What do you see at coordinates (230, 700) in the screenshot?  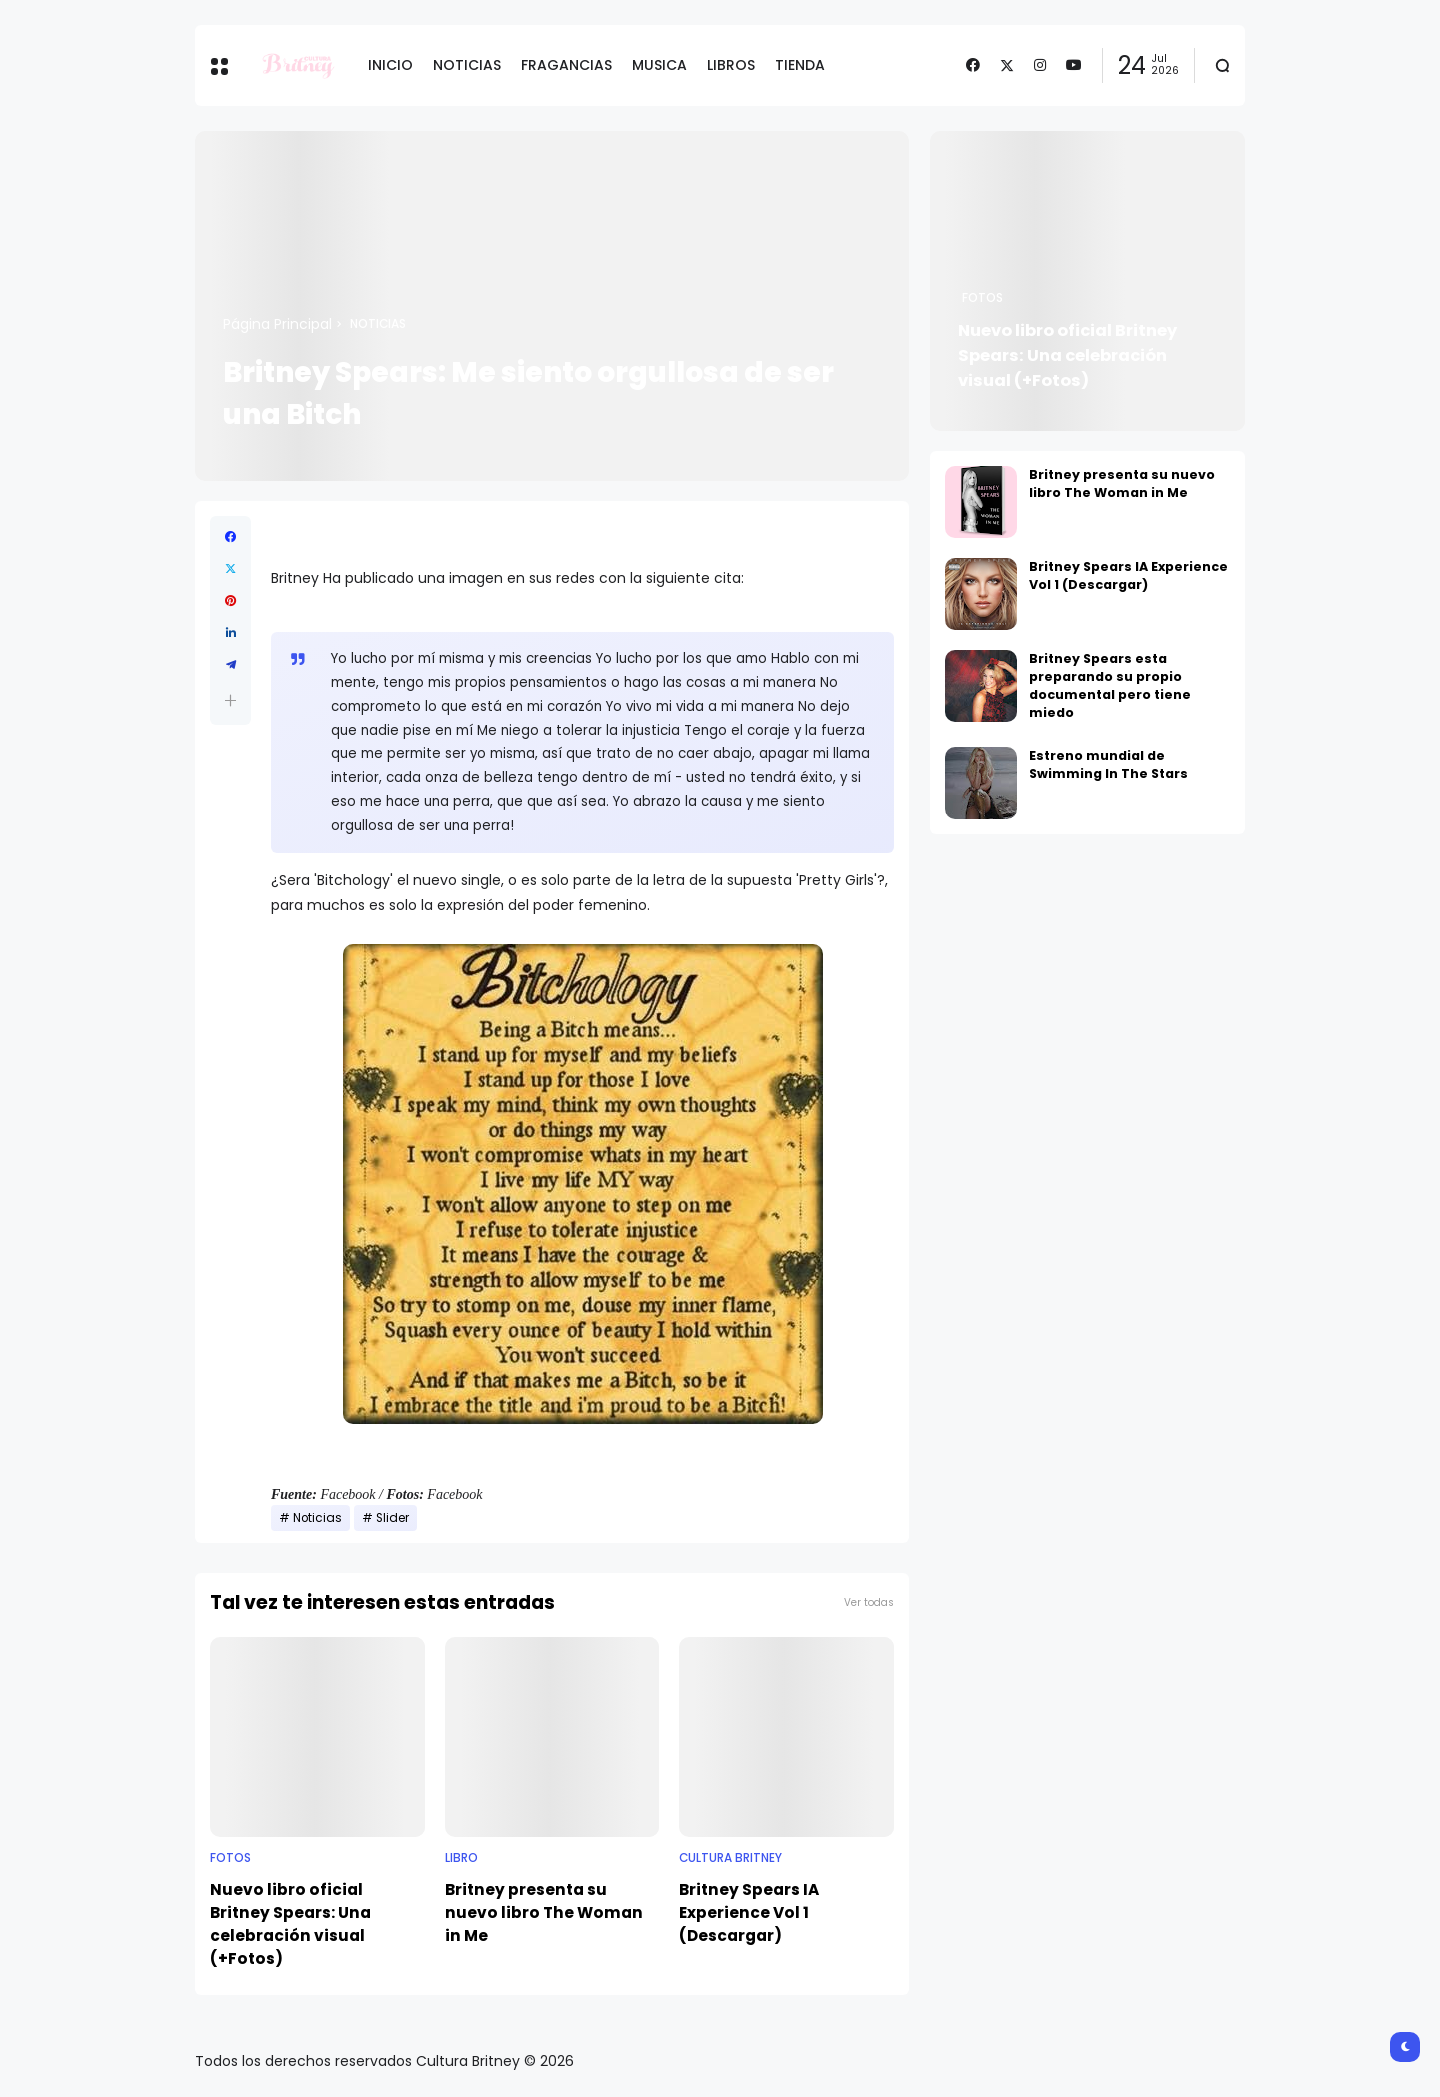 I see `[button]` at bounding box center [230, 700].